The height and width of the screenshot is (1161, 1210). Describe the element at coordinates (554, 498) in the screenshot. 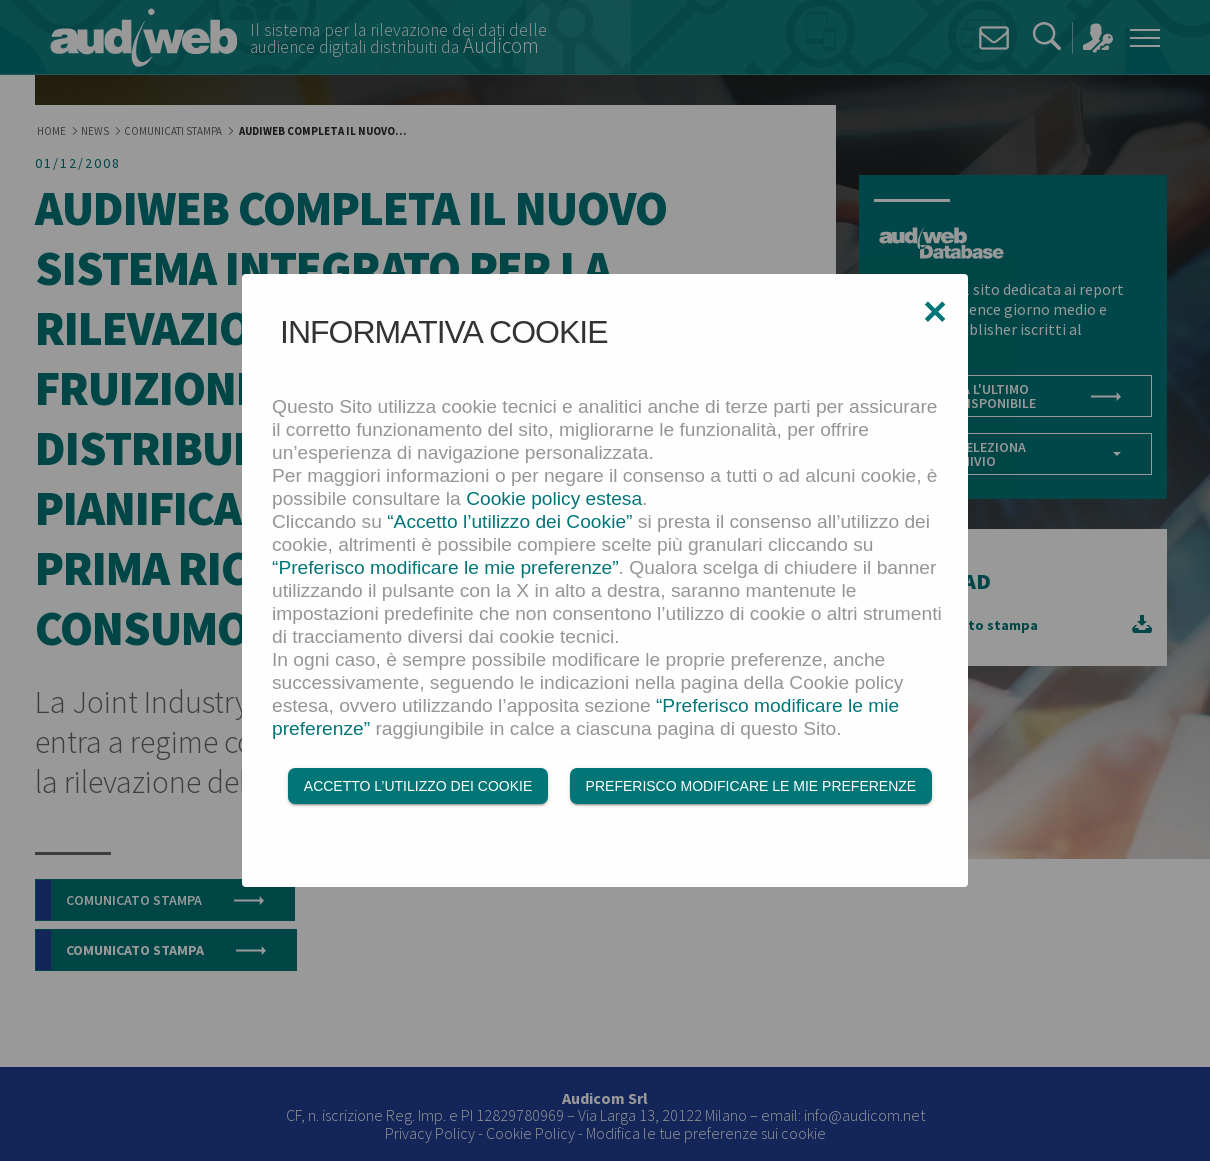

I see `Cookie policy estesa` at that location.